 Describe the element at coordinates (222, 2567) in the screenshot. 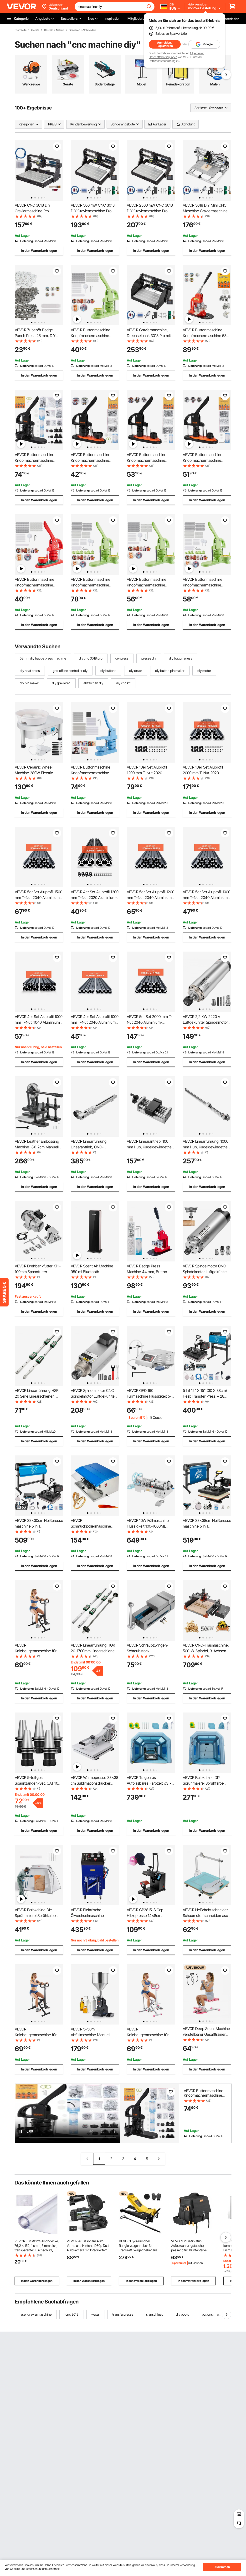

I see `Zustimmen` at that location.